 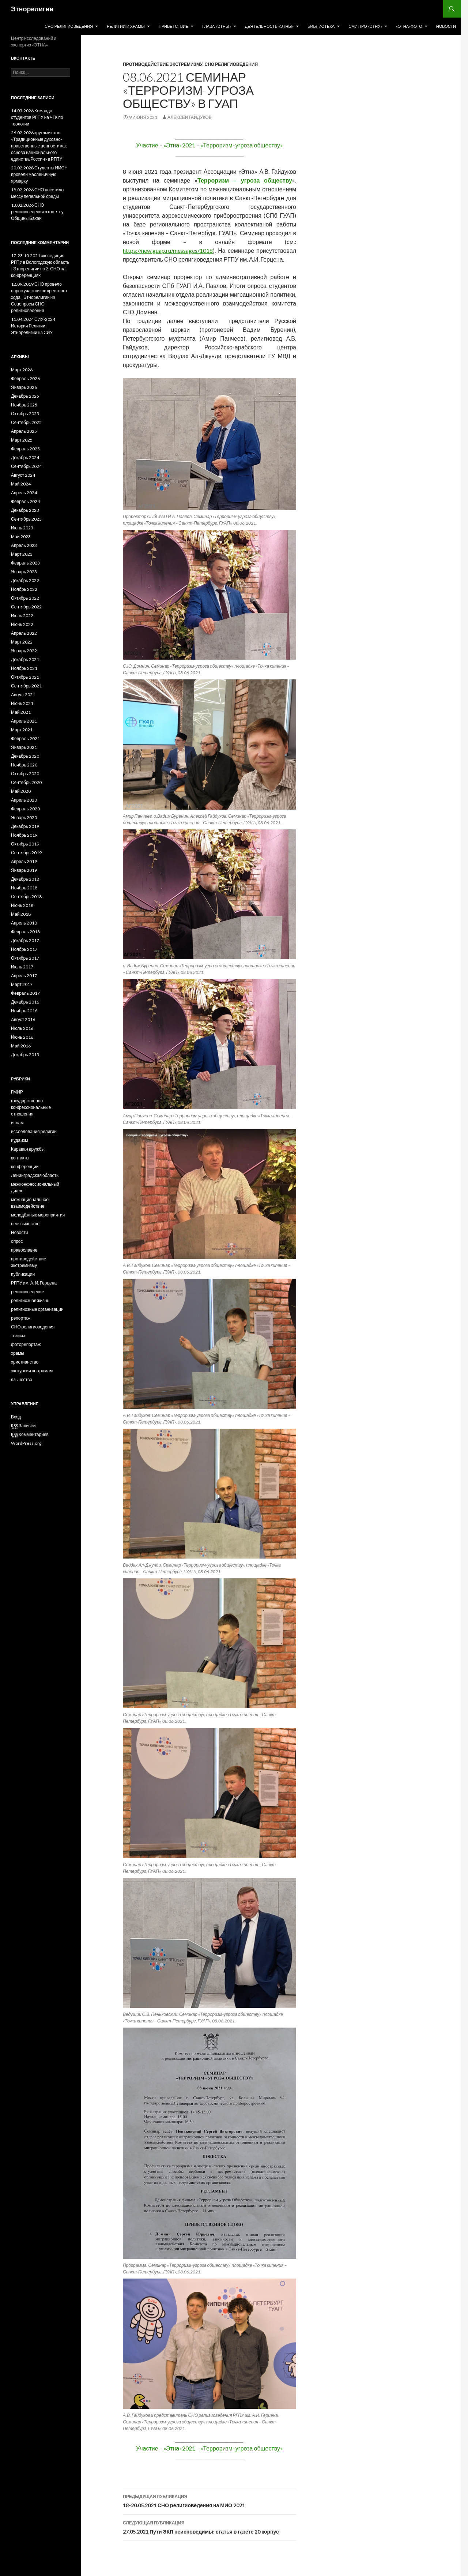 I want to click on исследования религии, so click(x=34, y=1131).